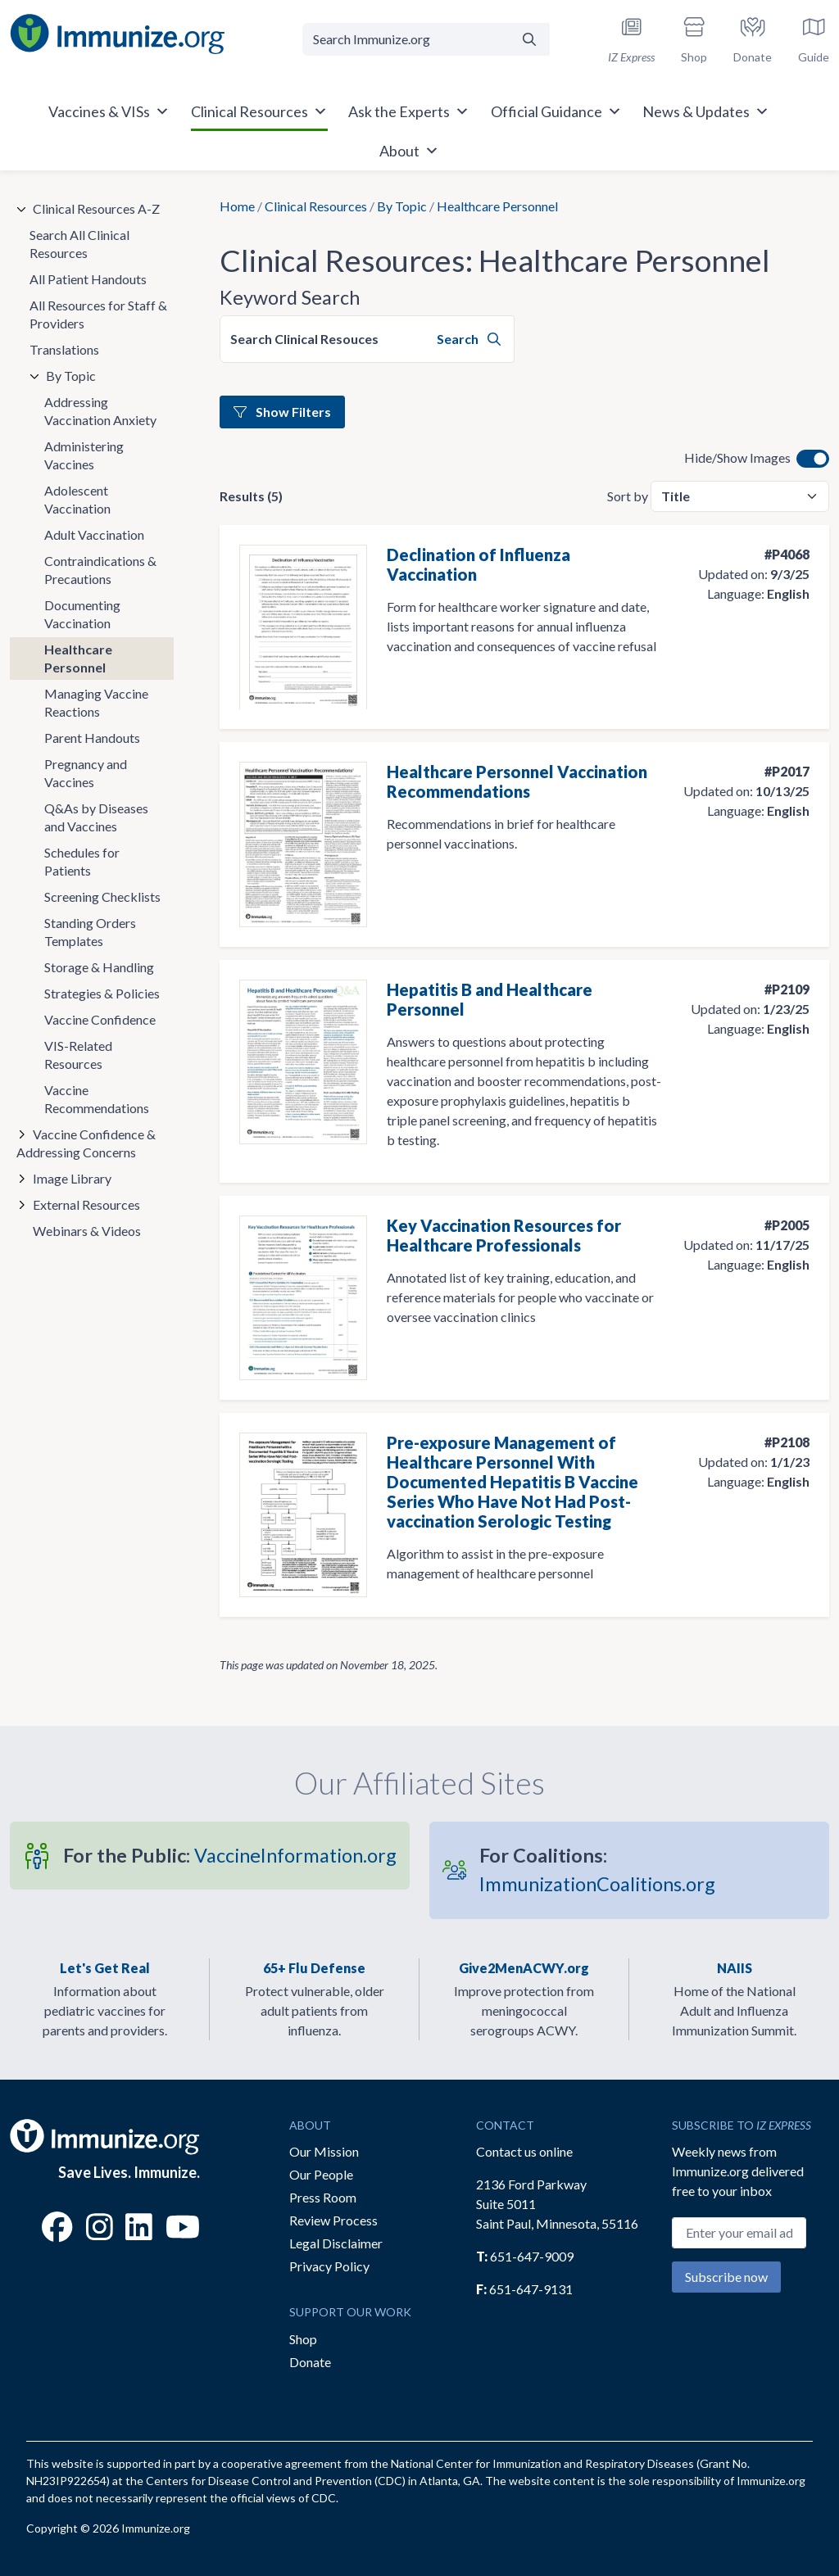 The image size is (839, 2576). What do you see at coordinates (85, 773) in the screenshot?
I see `Pregnancy and Vaccines` at bounding box center [85, 773].